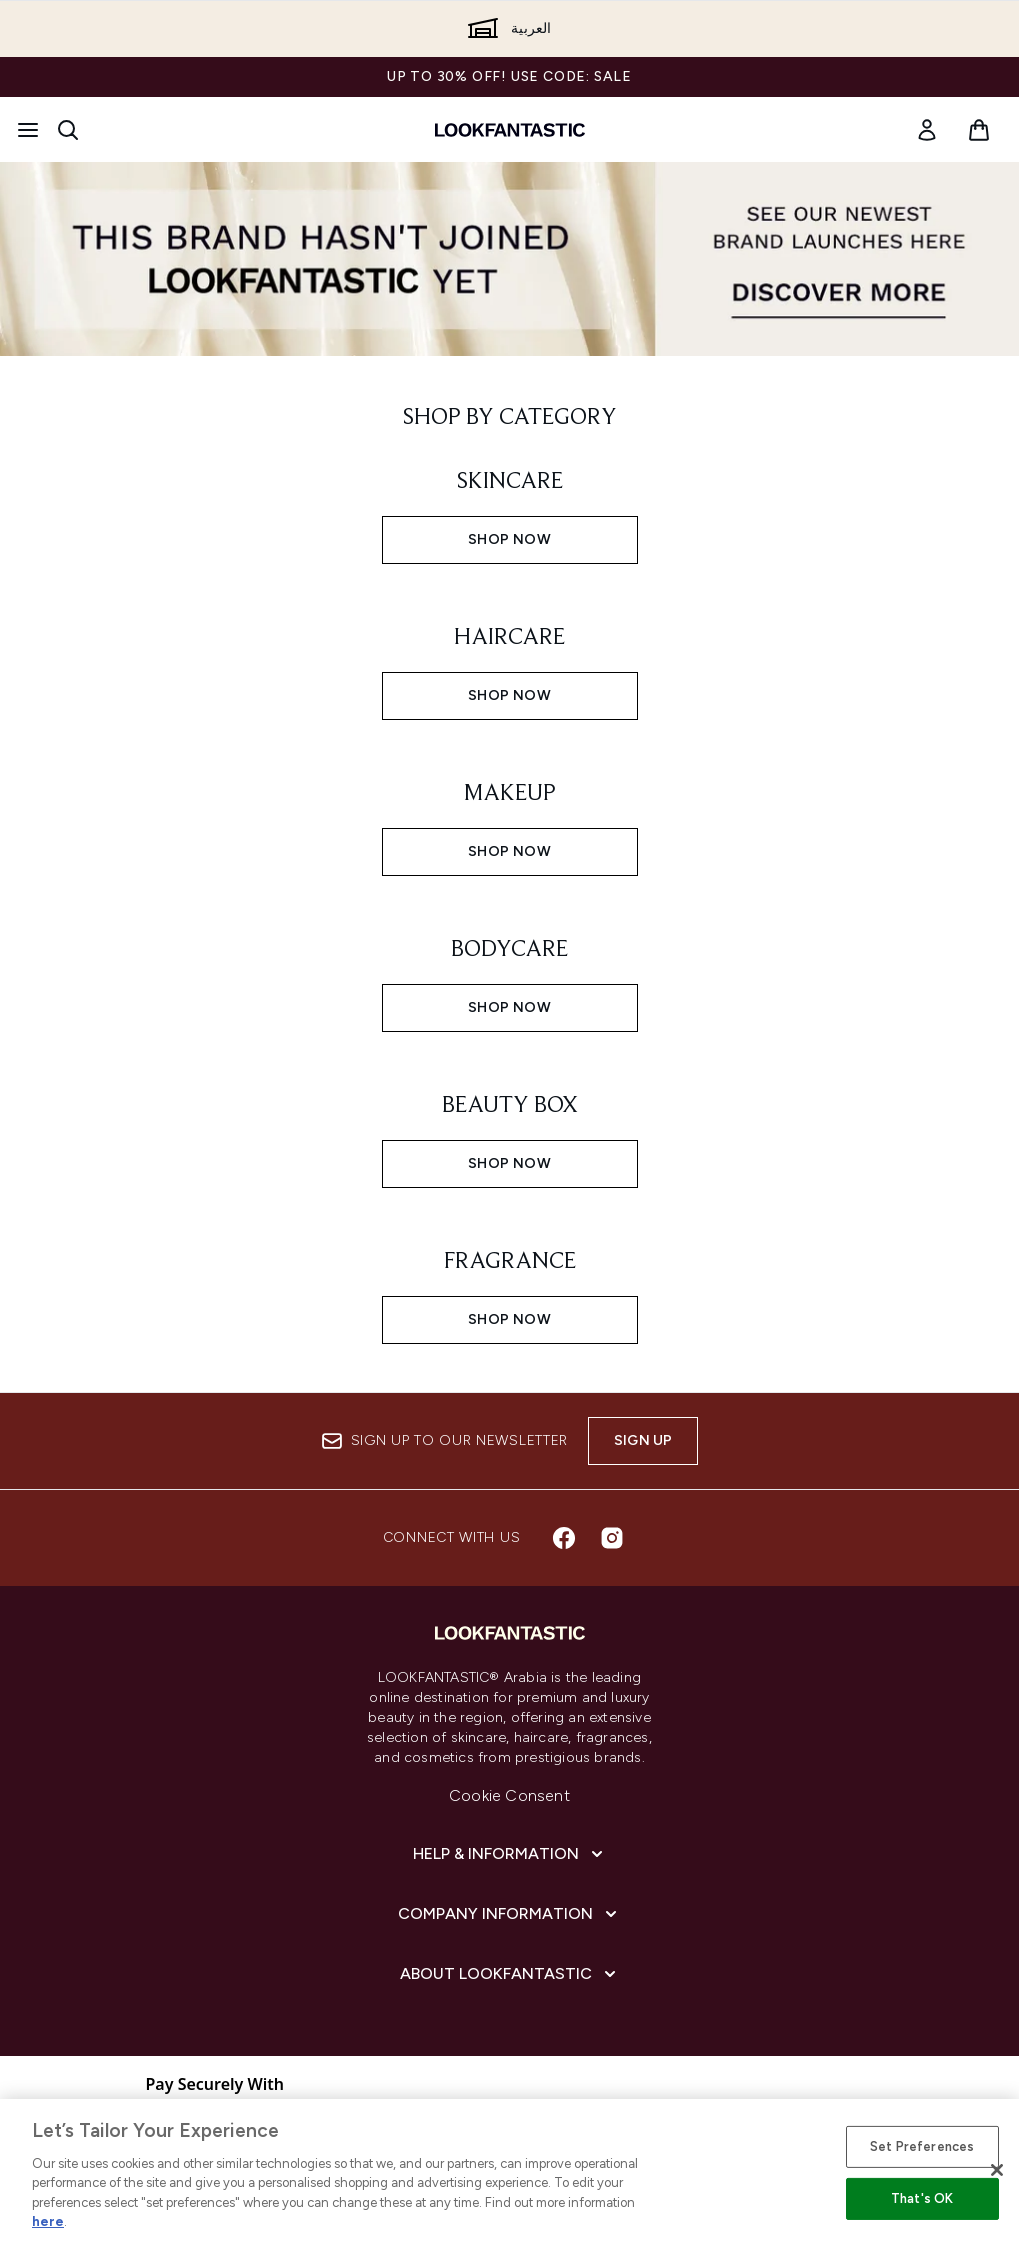 The height and width of the screenshot is (2242, 1019). What do you see at coordinates (643, 1440) in the screenshot?
I see `Sign up [Sign up to our newsletter]` at bounding box center [643, 1440].